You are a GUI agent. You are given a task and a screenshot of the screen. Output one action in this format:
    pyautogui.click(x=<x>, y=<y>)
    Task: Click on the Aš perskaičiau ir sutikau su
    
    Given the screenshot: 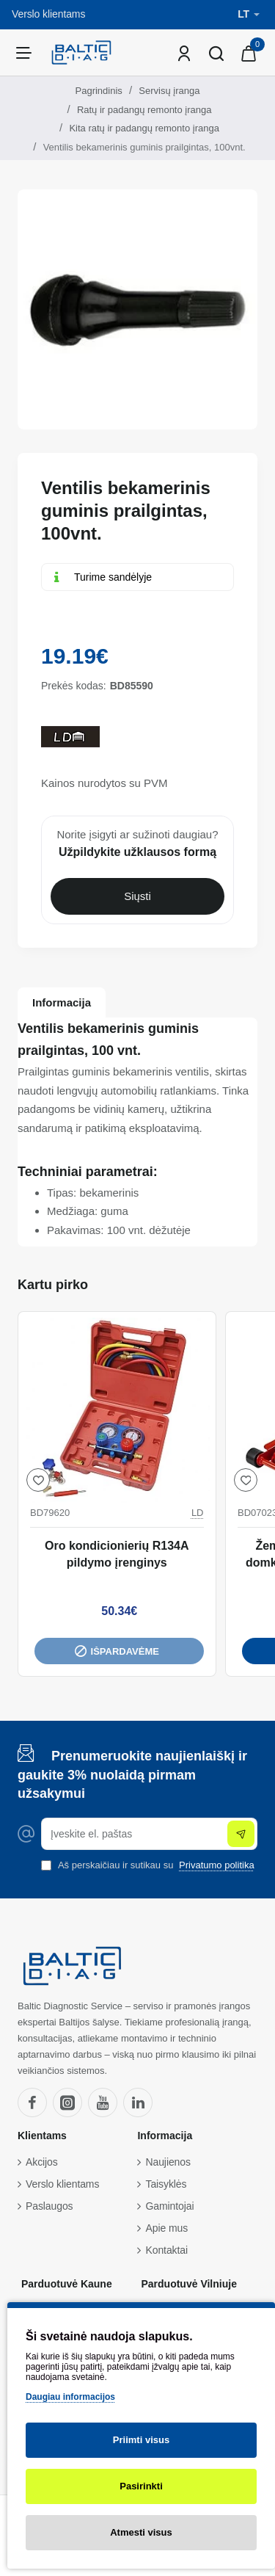 What is the action you would take?
    pyautogui.click(x=149, y=1865)
    